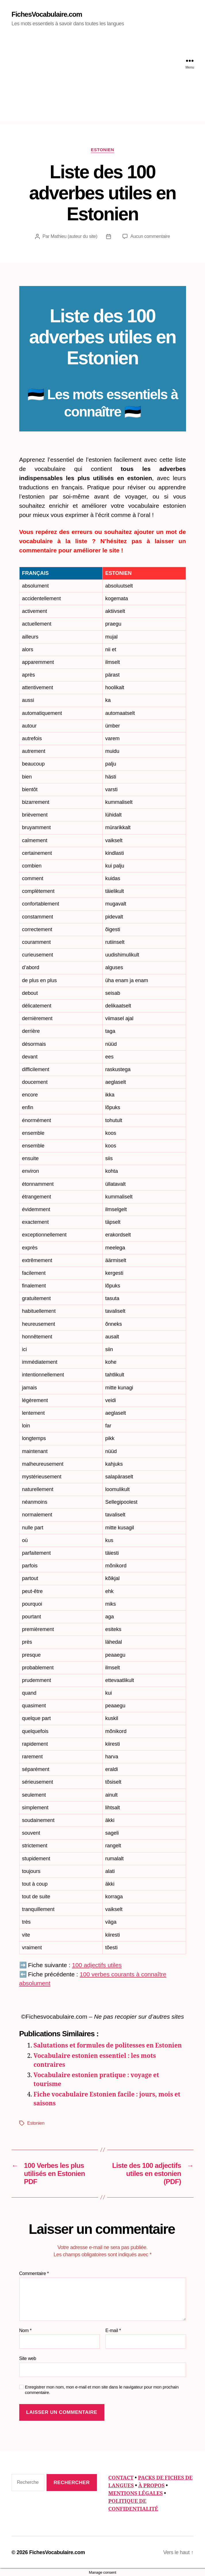 Image resolution: width=205 pixels, height=2576 pixels. I want to click on 100 adjectifs utiles, so click(97, 1965).